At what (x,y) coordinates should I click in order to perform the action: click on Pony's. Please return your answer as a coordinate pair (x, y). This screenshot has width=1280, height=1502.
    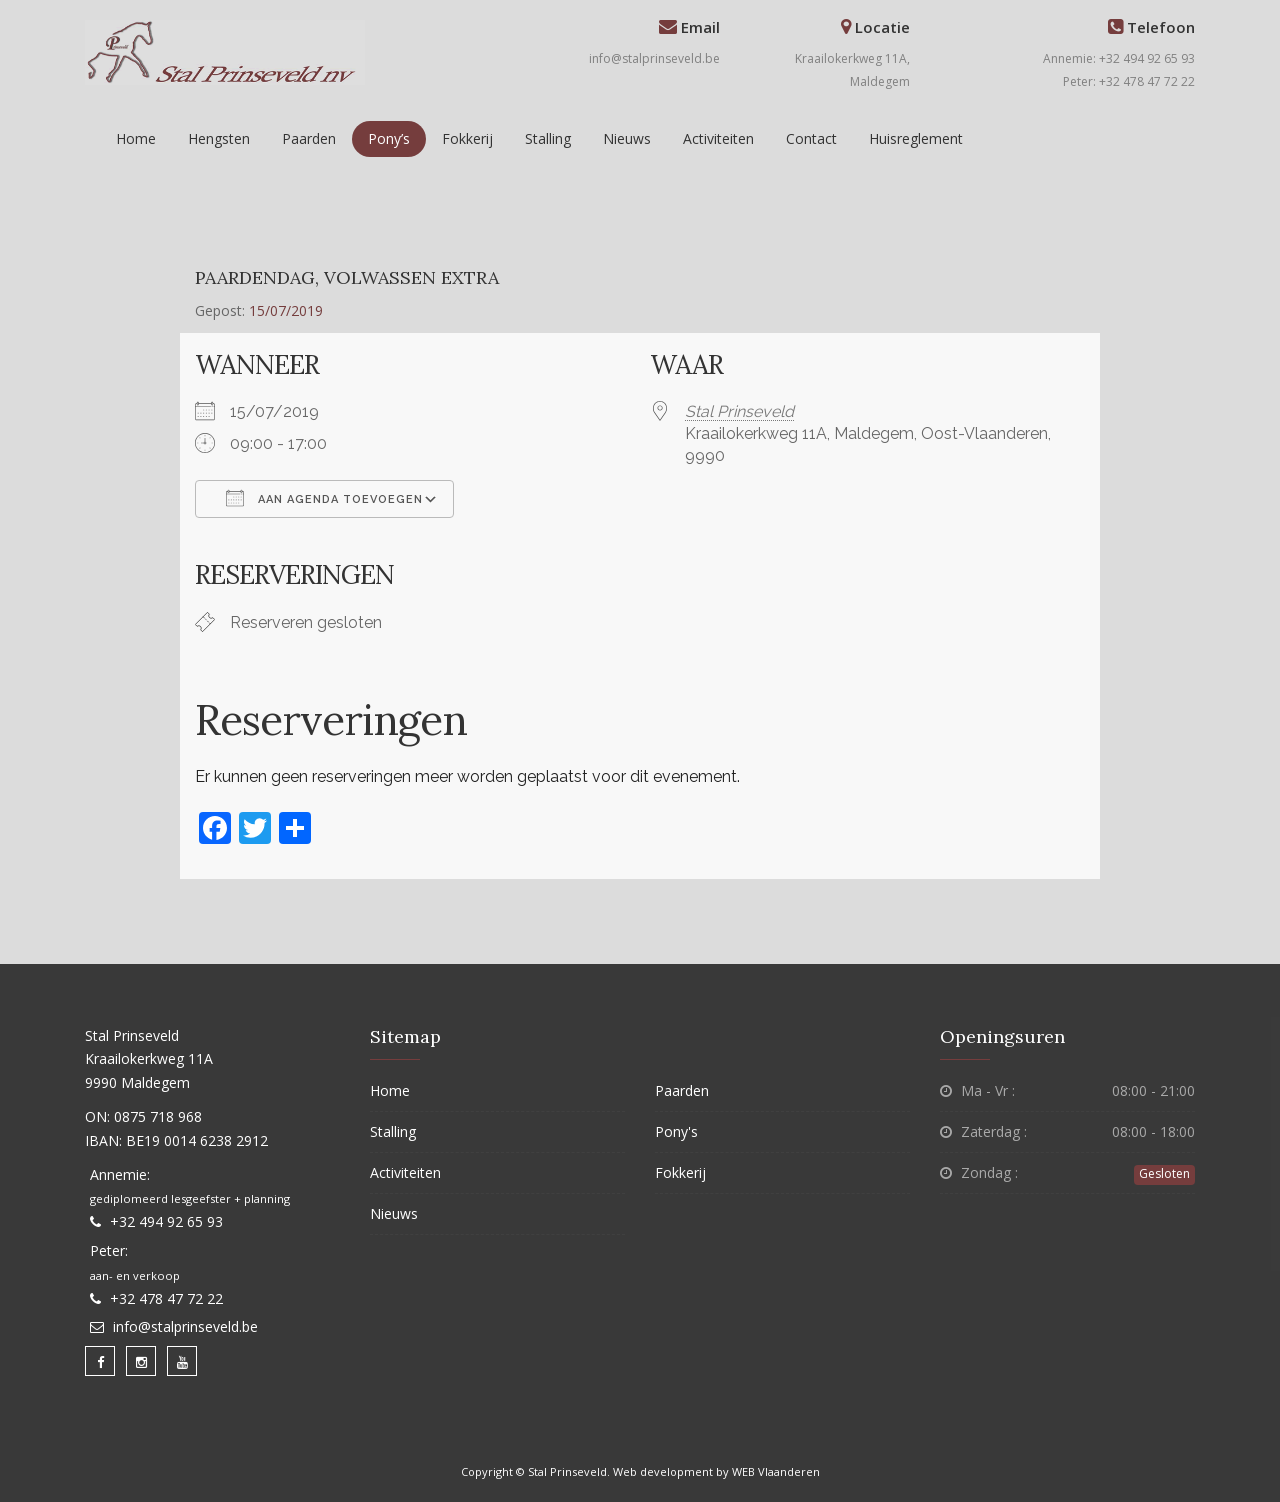
    Looking at the image, I should click on (676, 1131).